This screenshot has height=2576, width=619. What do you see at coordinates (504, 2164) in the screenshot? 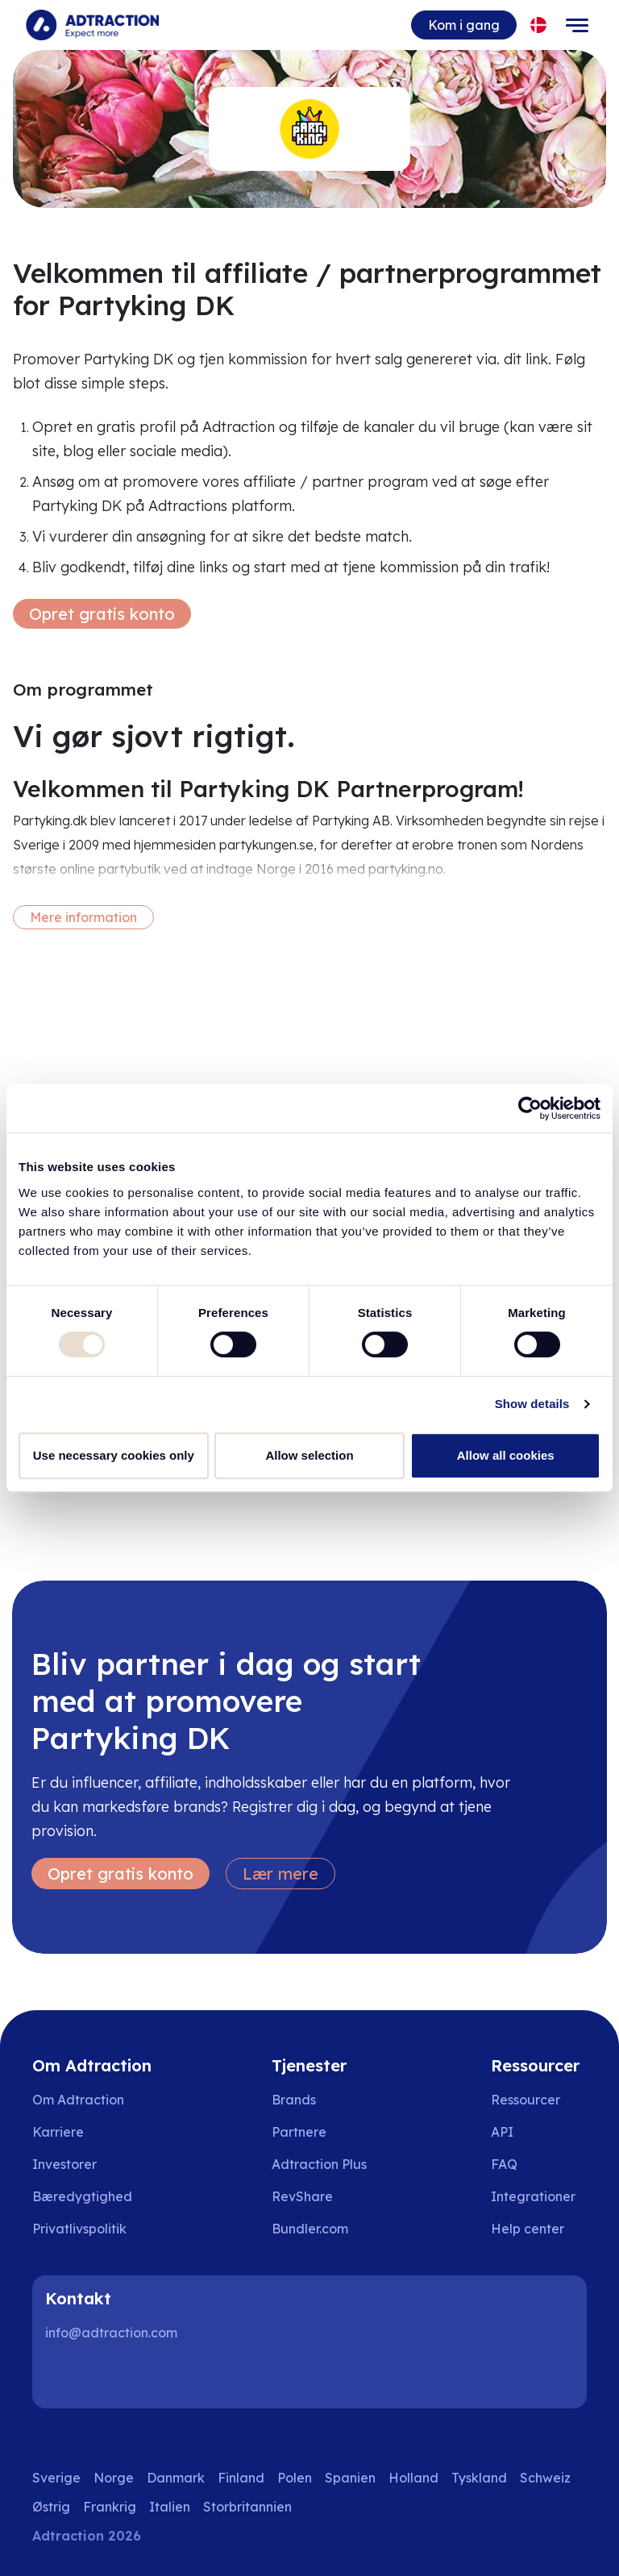
I see `FAQ [Go to faq]` at bounding box center [504, 2164].